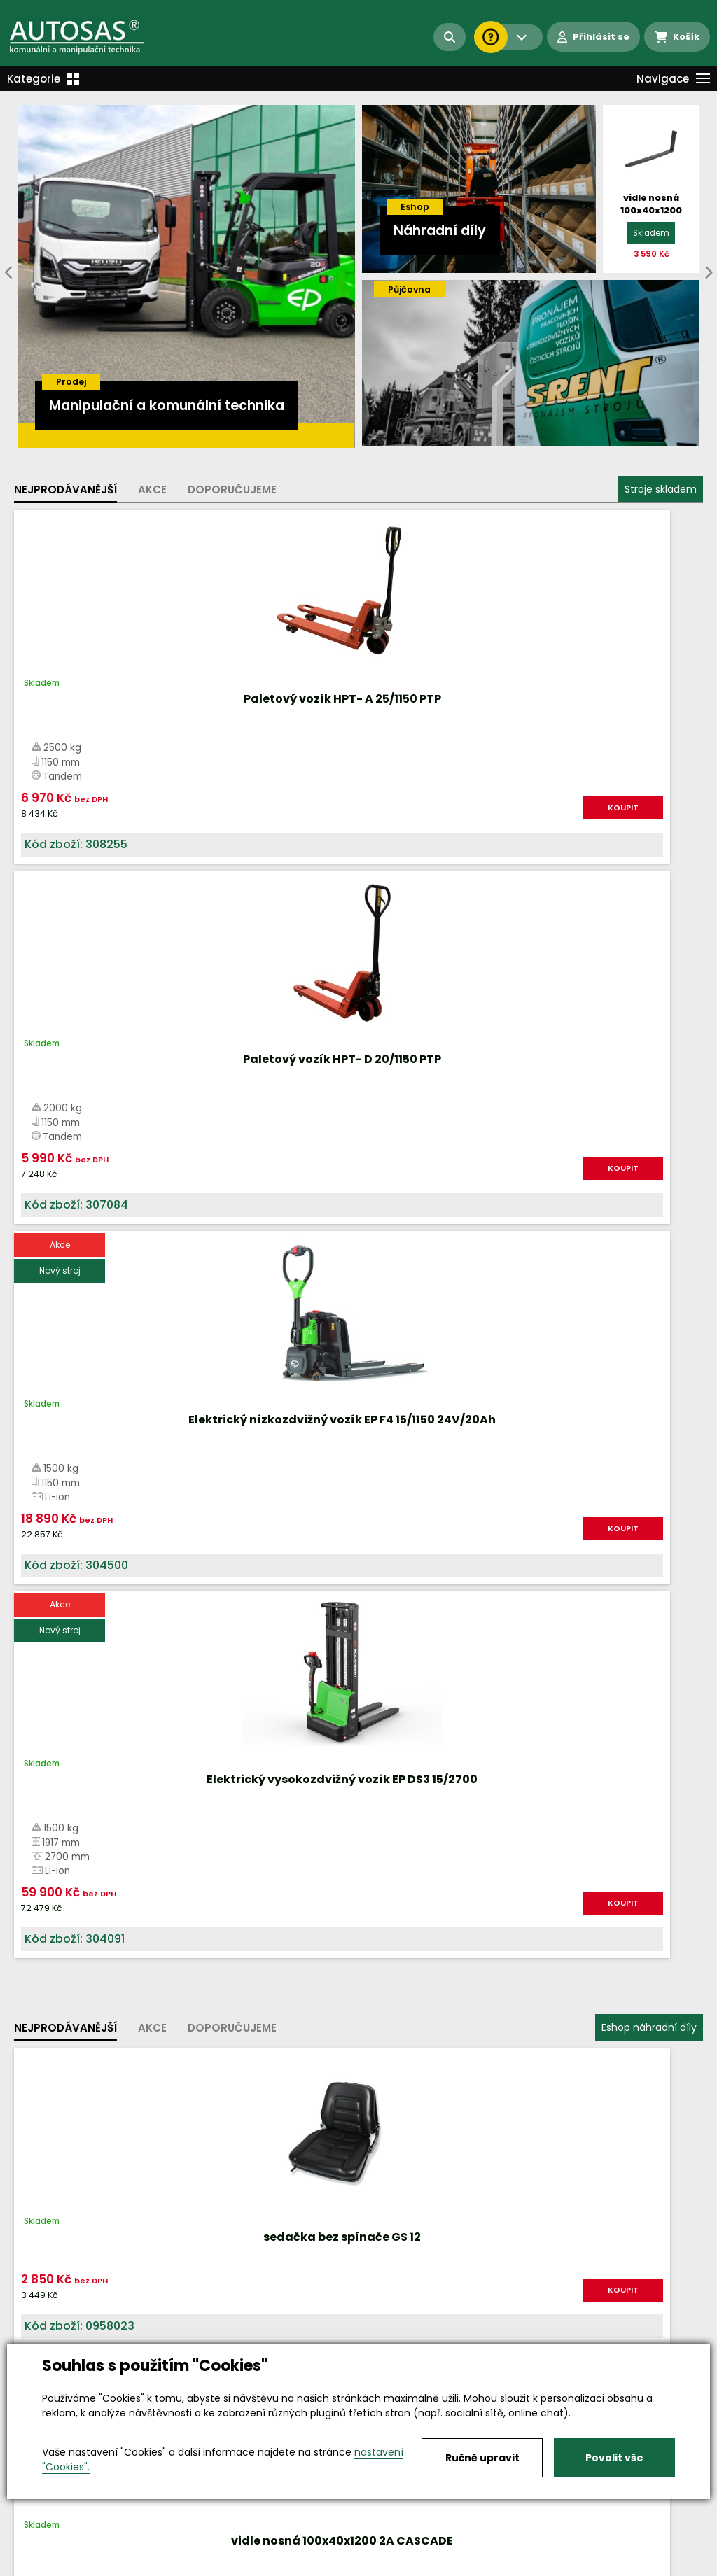 This screenshot has width=717, height=2576. Describe the element at coordinates (380, 2566) in the screenshot. I see `Kariéra` at that location.